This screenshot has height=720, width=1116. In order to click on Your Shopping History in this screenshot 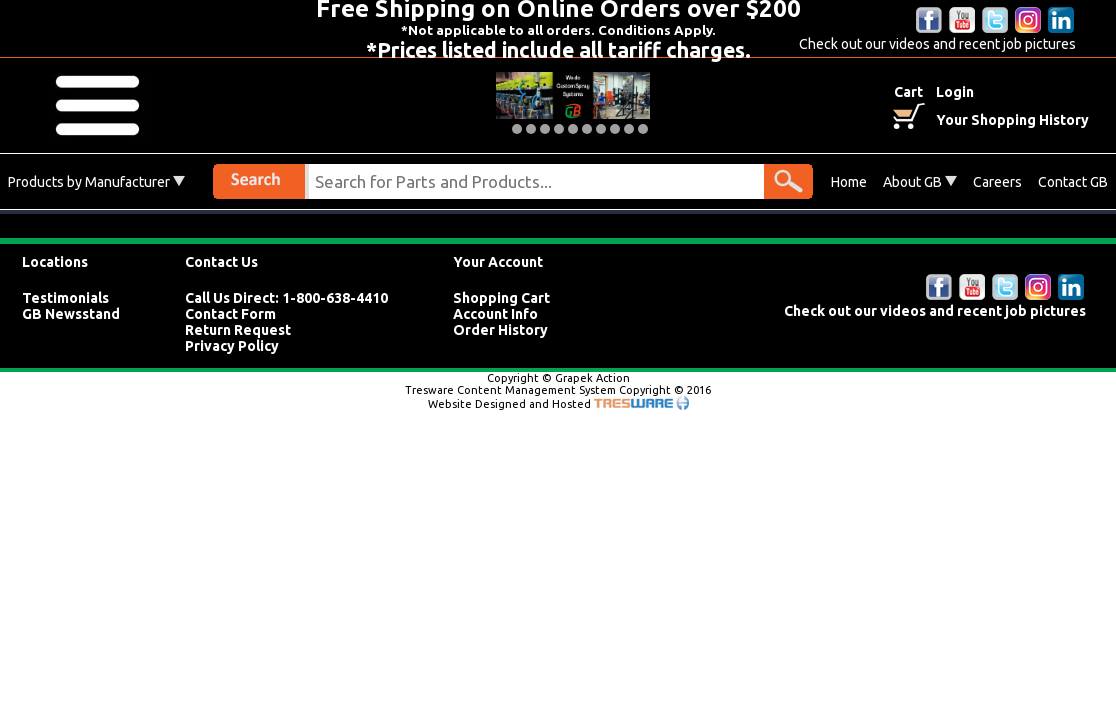, I will do `click(1012, 120)`.